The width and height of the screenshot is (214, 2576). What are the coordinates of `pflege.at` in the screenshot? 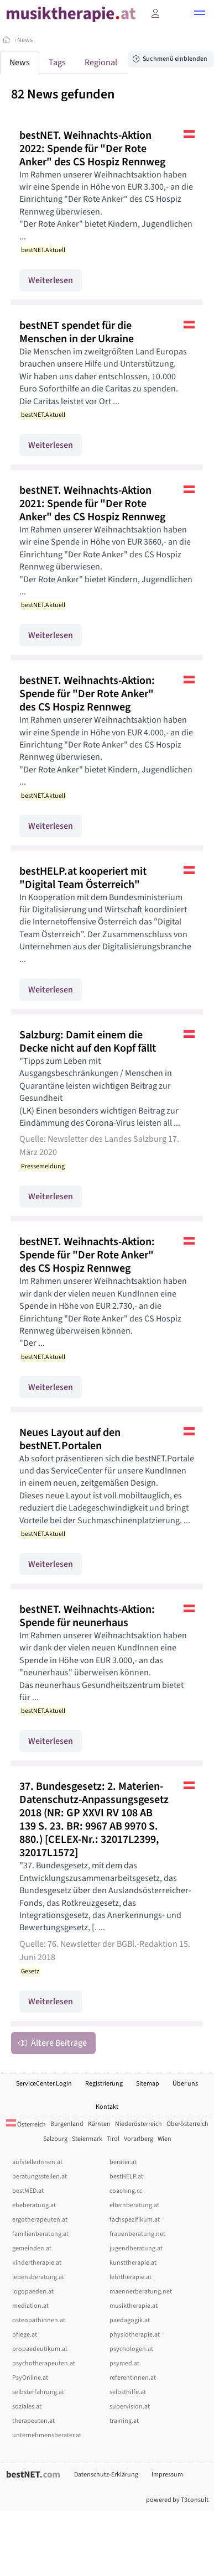 It's located at (24, 2334).